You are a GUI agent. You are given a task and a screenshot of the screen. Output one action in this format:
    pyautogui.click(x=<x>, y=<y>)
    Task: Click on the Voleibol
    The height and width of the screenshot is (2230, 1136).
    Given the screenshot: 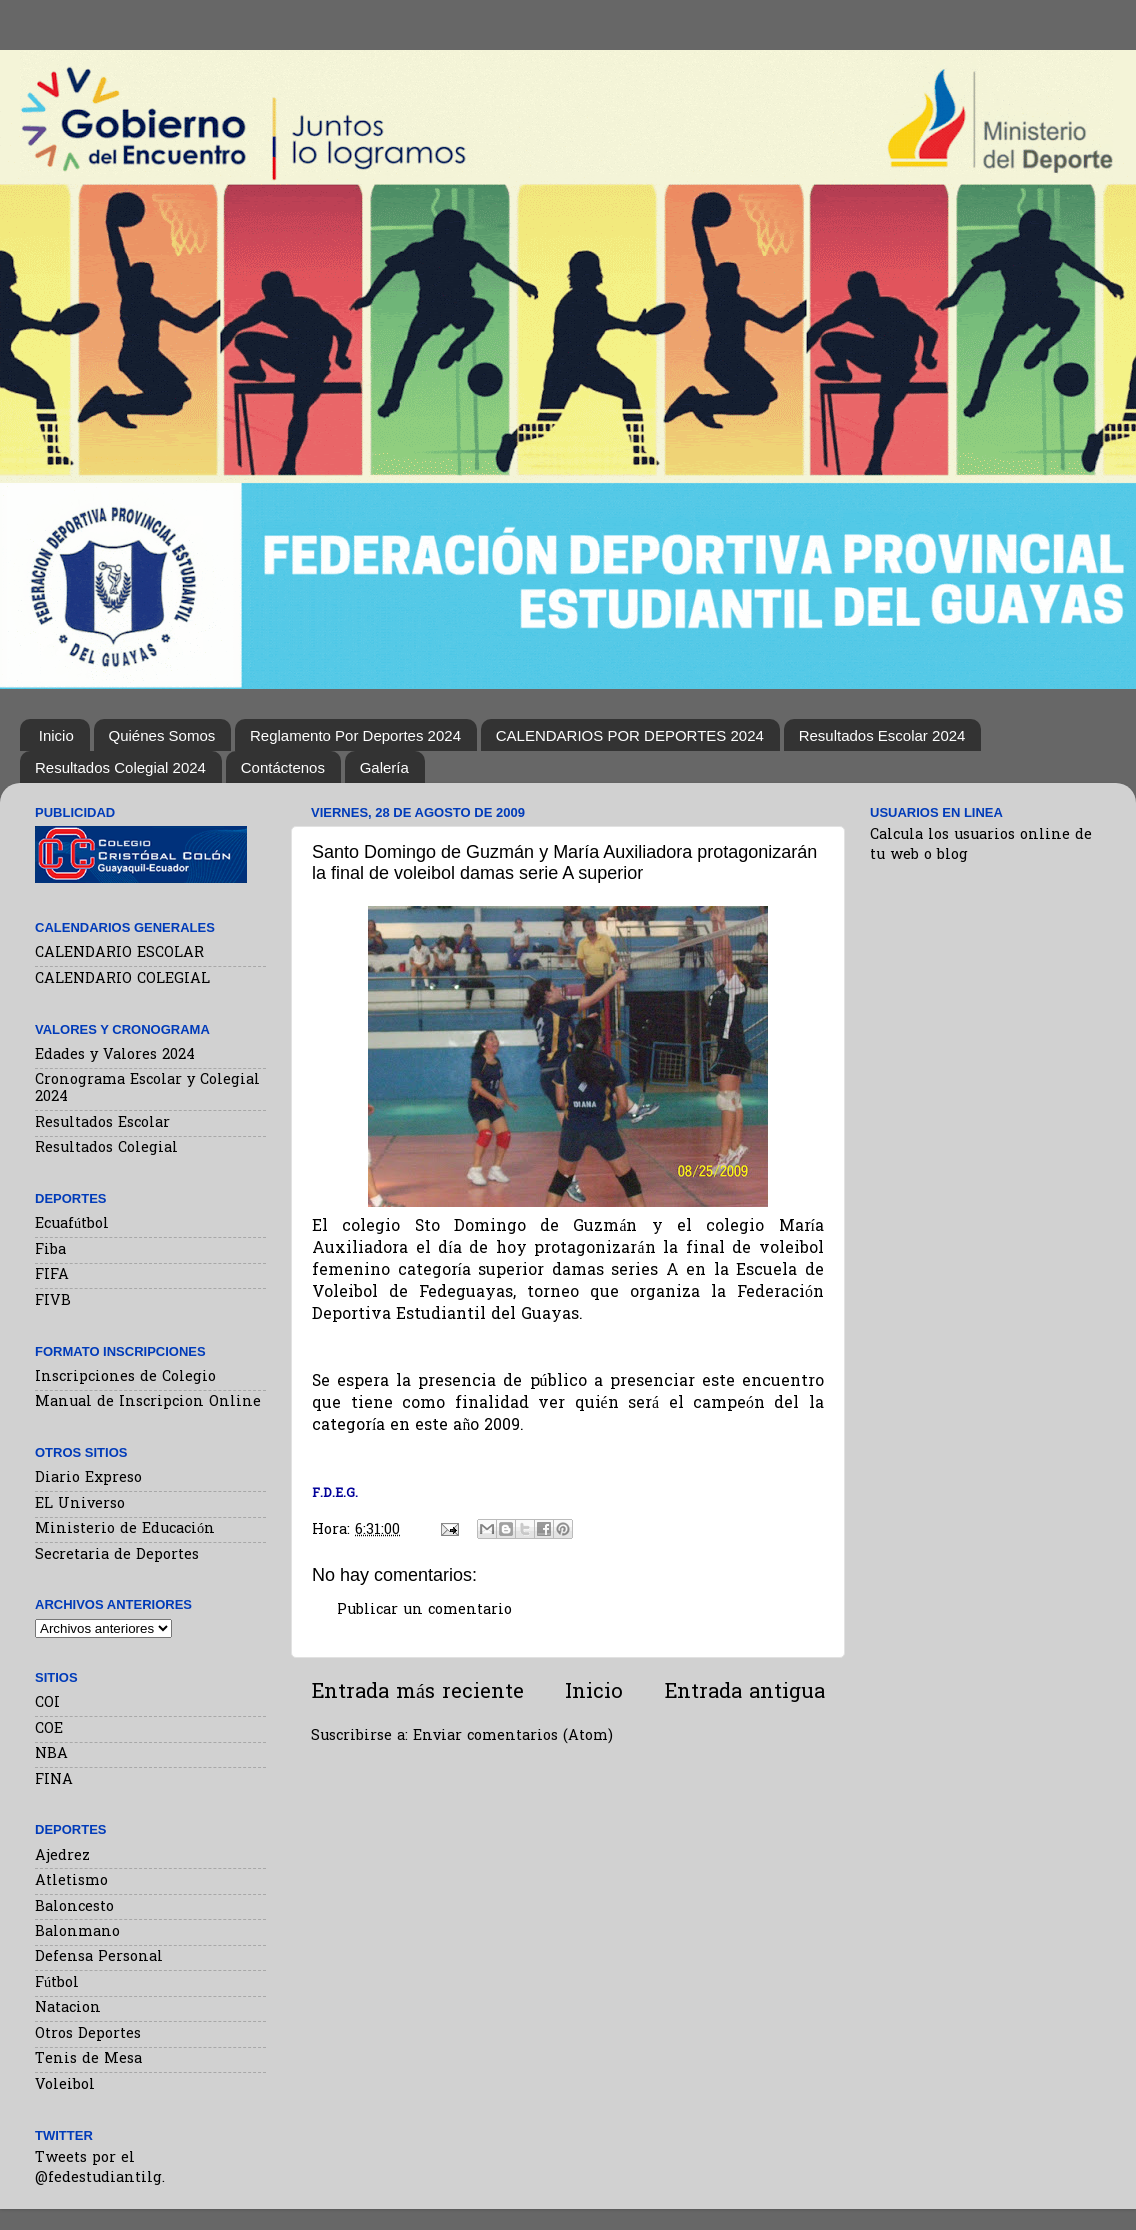 What is the action you would take?
    pyautogui.click(x=65, y=2085)
    